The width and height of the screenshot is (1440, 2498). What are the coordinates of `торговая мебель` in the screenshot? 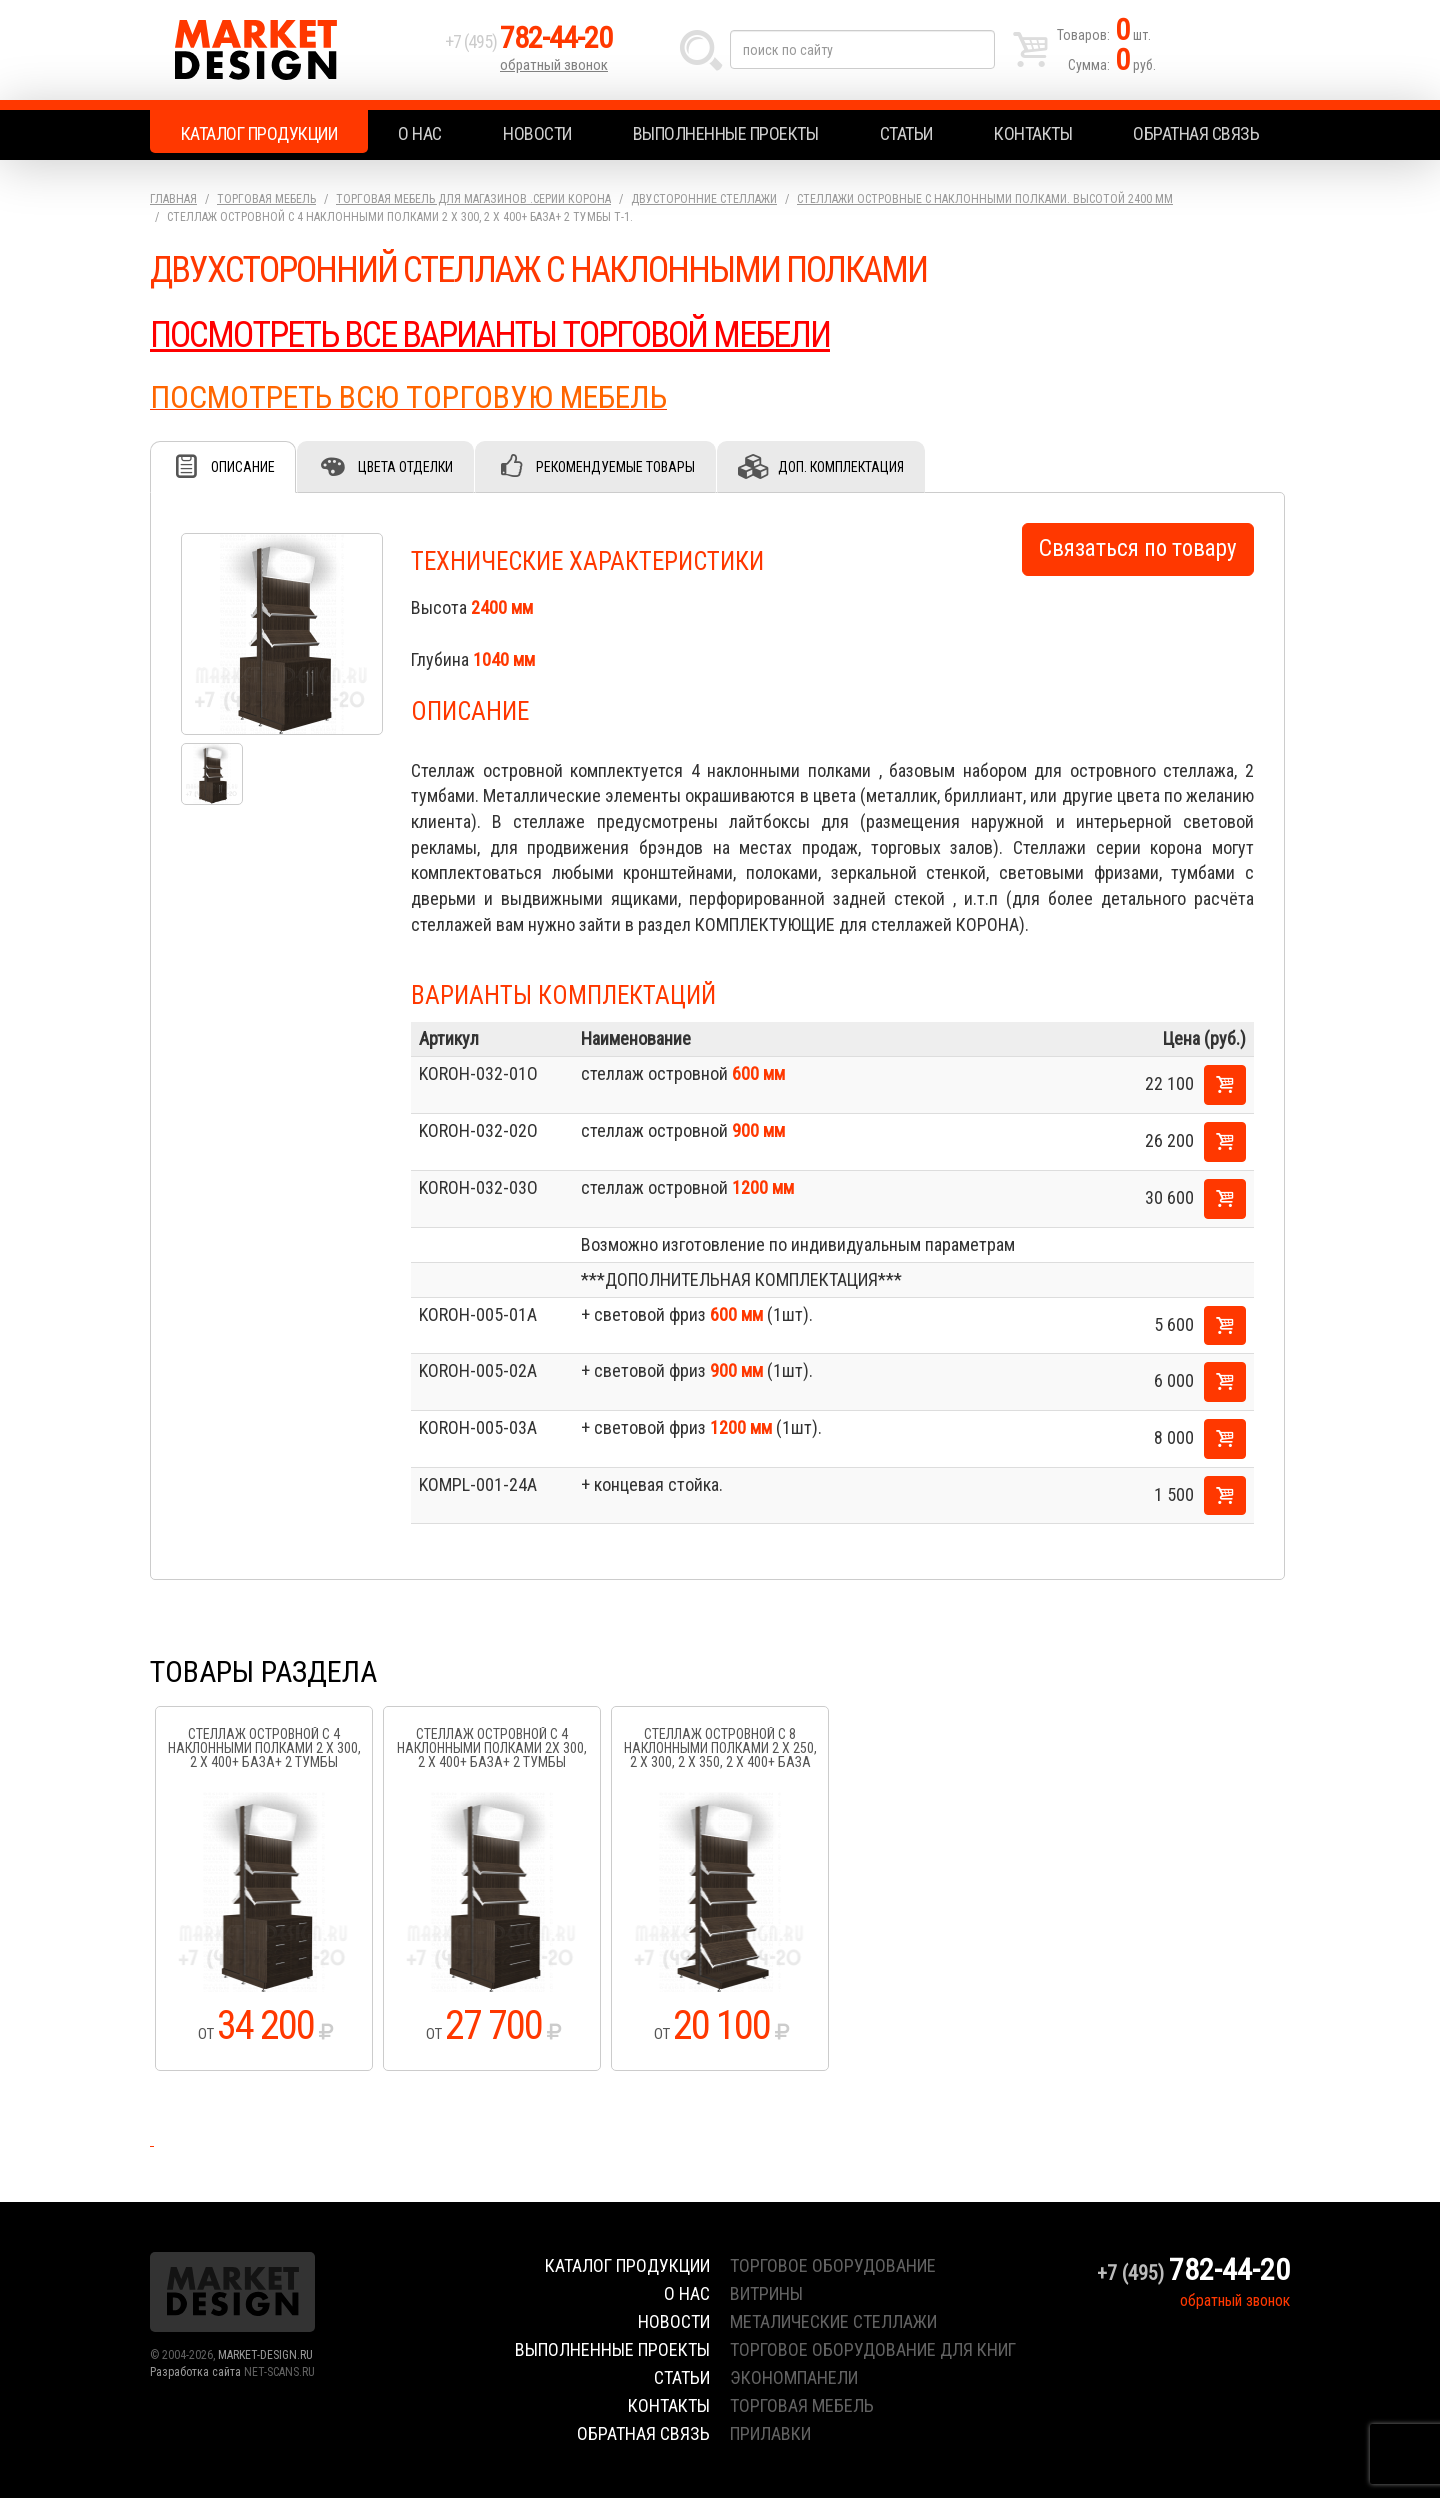 It's located at (802, 2405).